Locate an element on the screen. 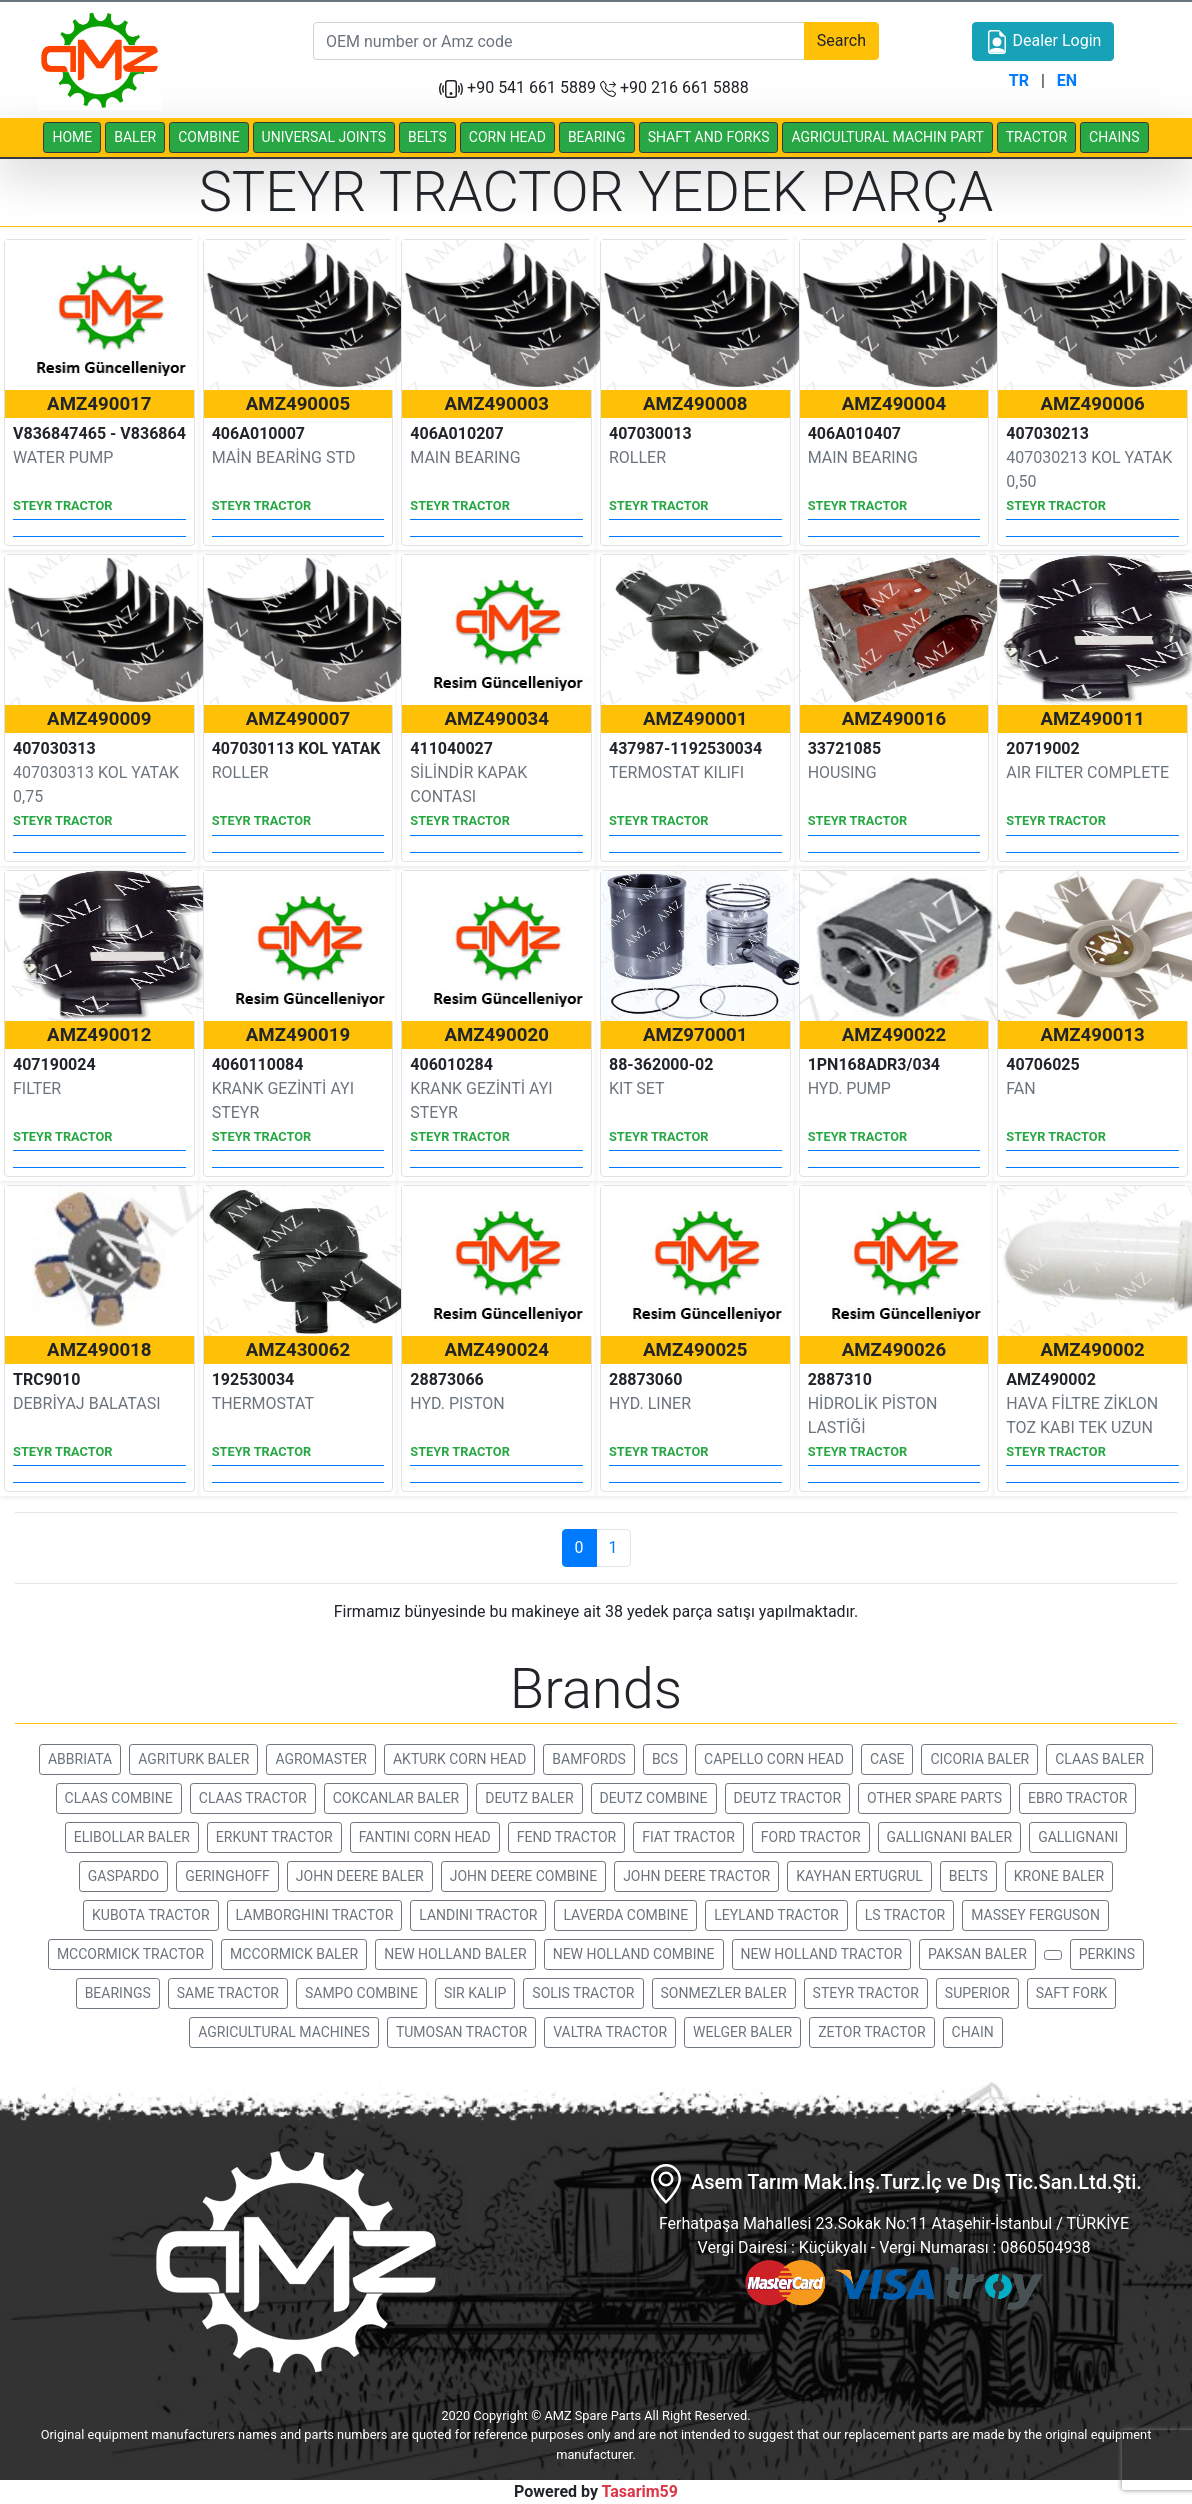 The height and width of the screenshot is (2504, 1192). Search is located at coordinates (841, 40).